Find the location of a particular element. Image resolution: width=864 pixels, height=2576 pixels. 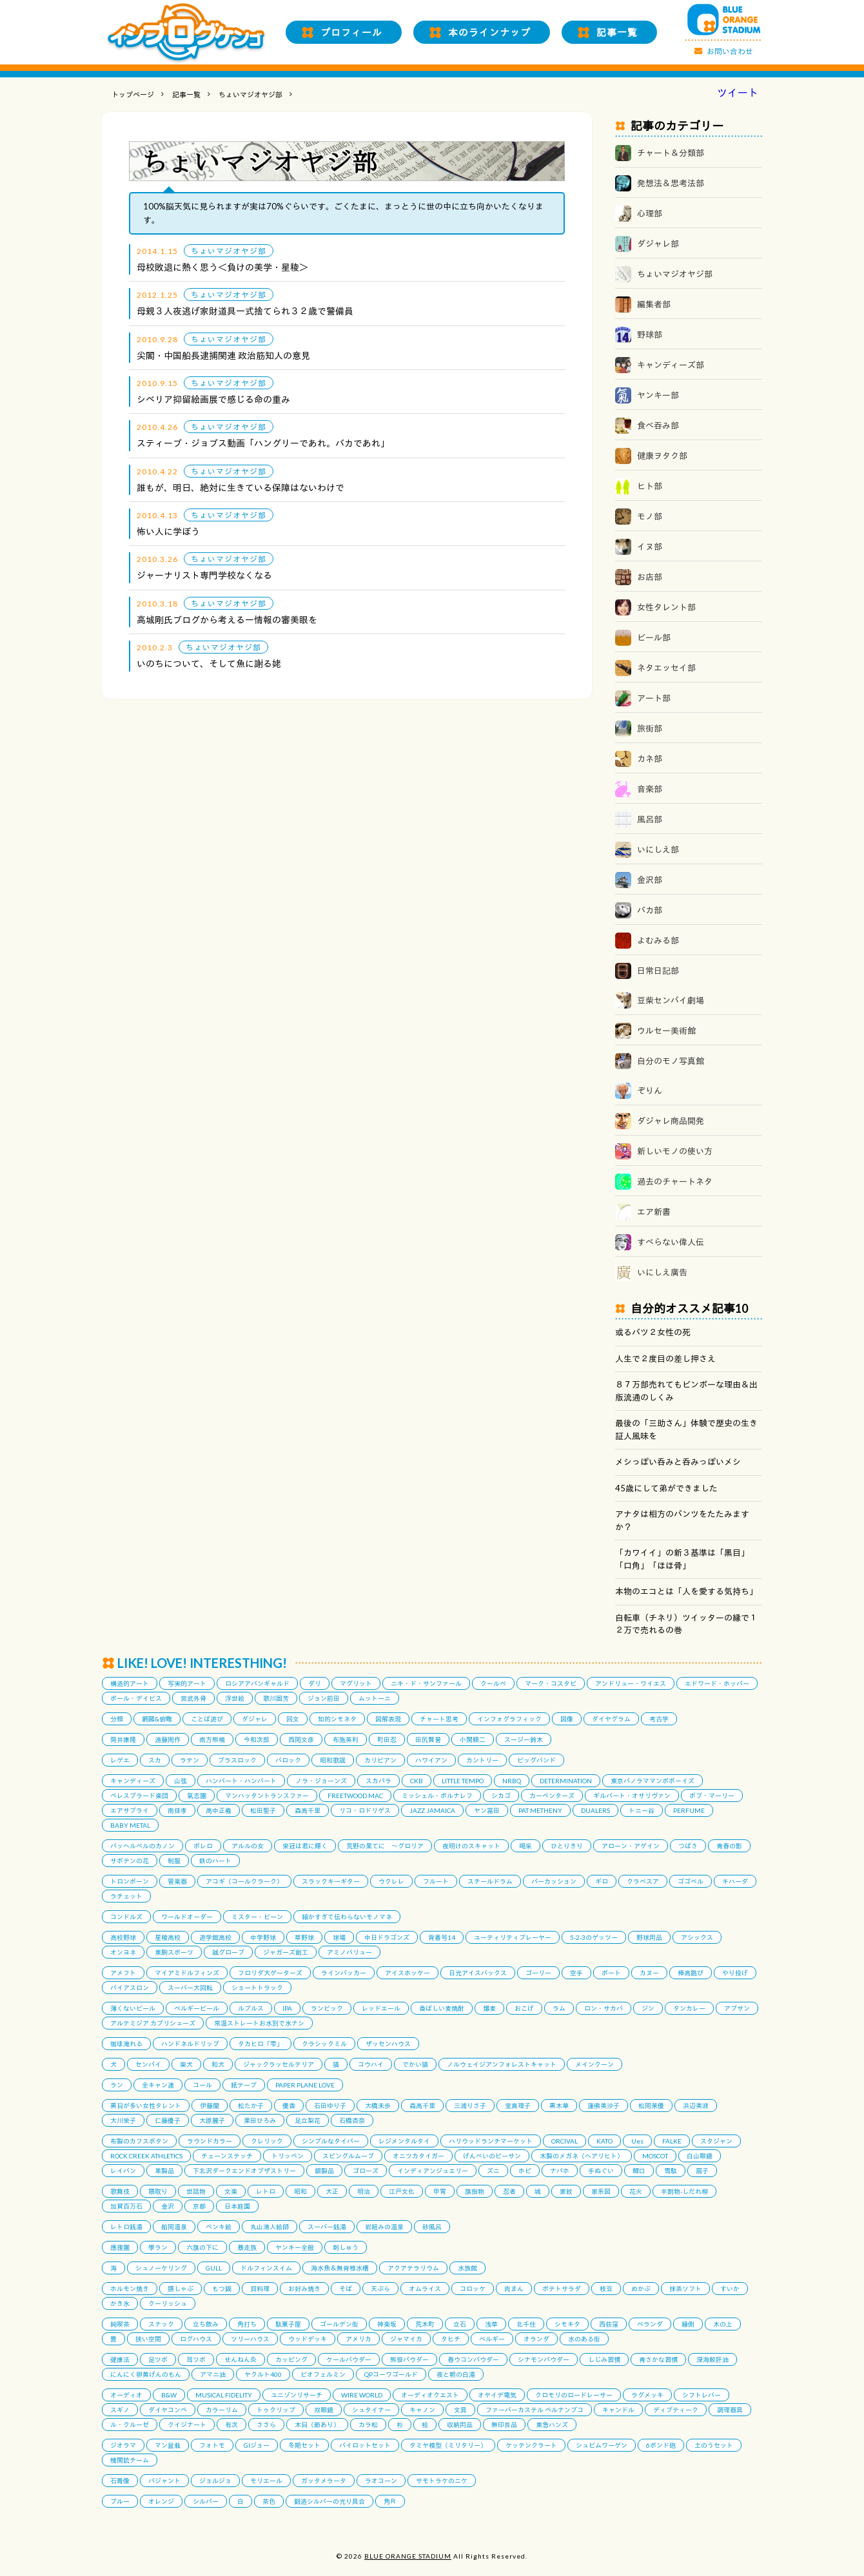

プロフィール is located at coordinates (351, 32).